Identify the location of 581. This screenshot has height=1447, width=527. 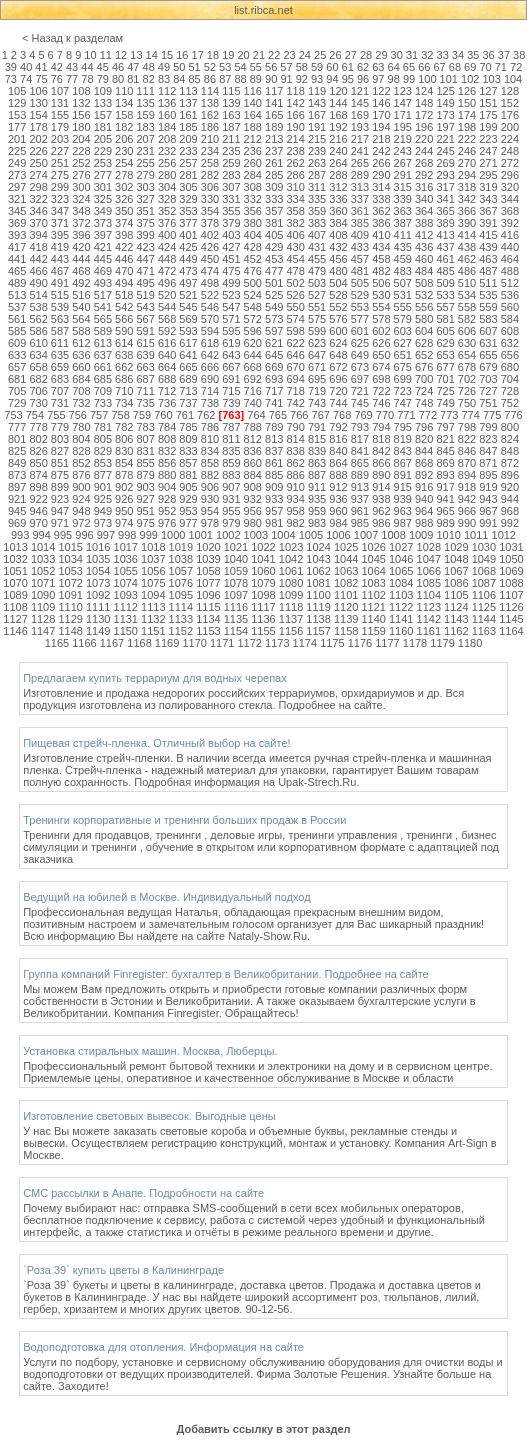
(445, 319).